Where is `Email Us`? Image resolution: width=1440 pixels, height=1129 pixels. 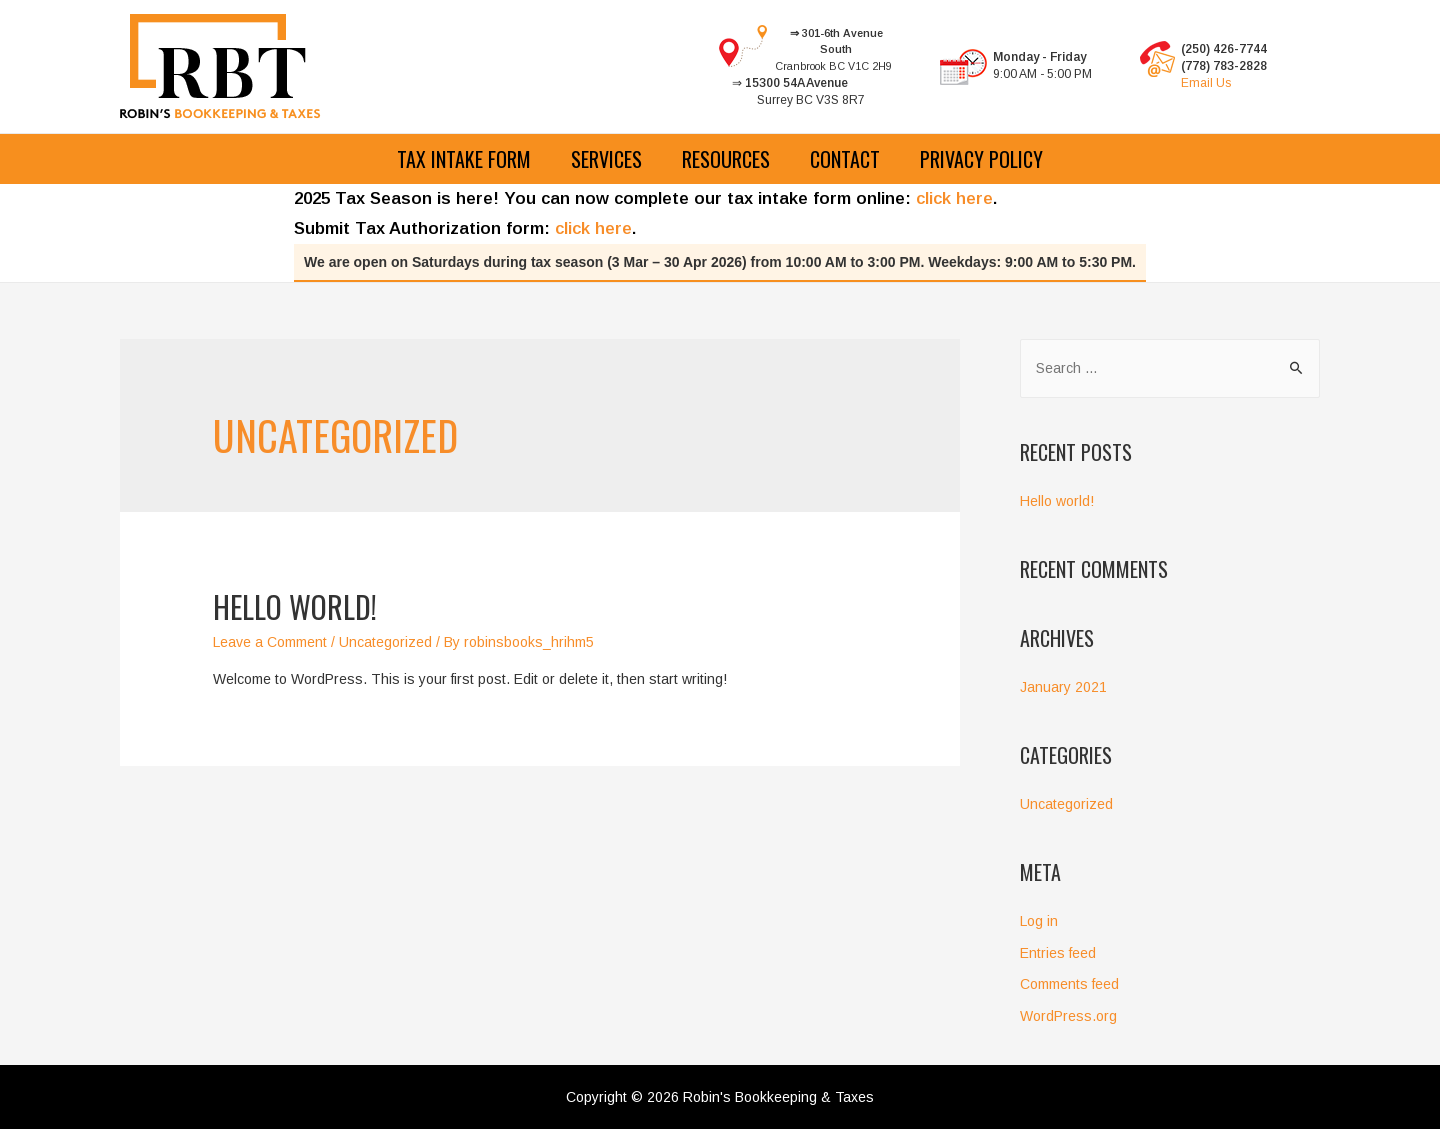 Email Us is located at coordinates (1206, 83).